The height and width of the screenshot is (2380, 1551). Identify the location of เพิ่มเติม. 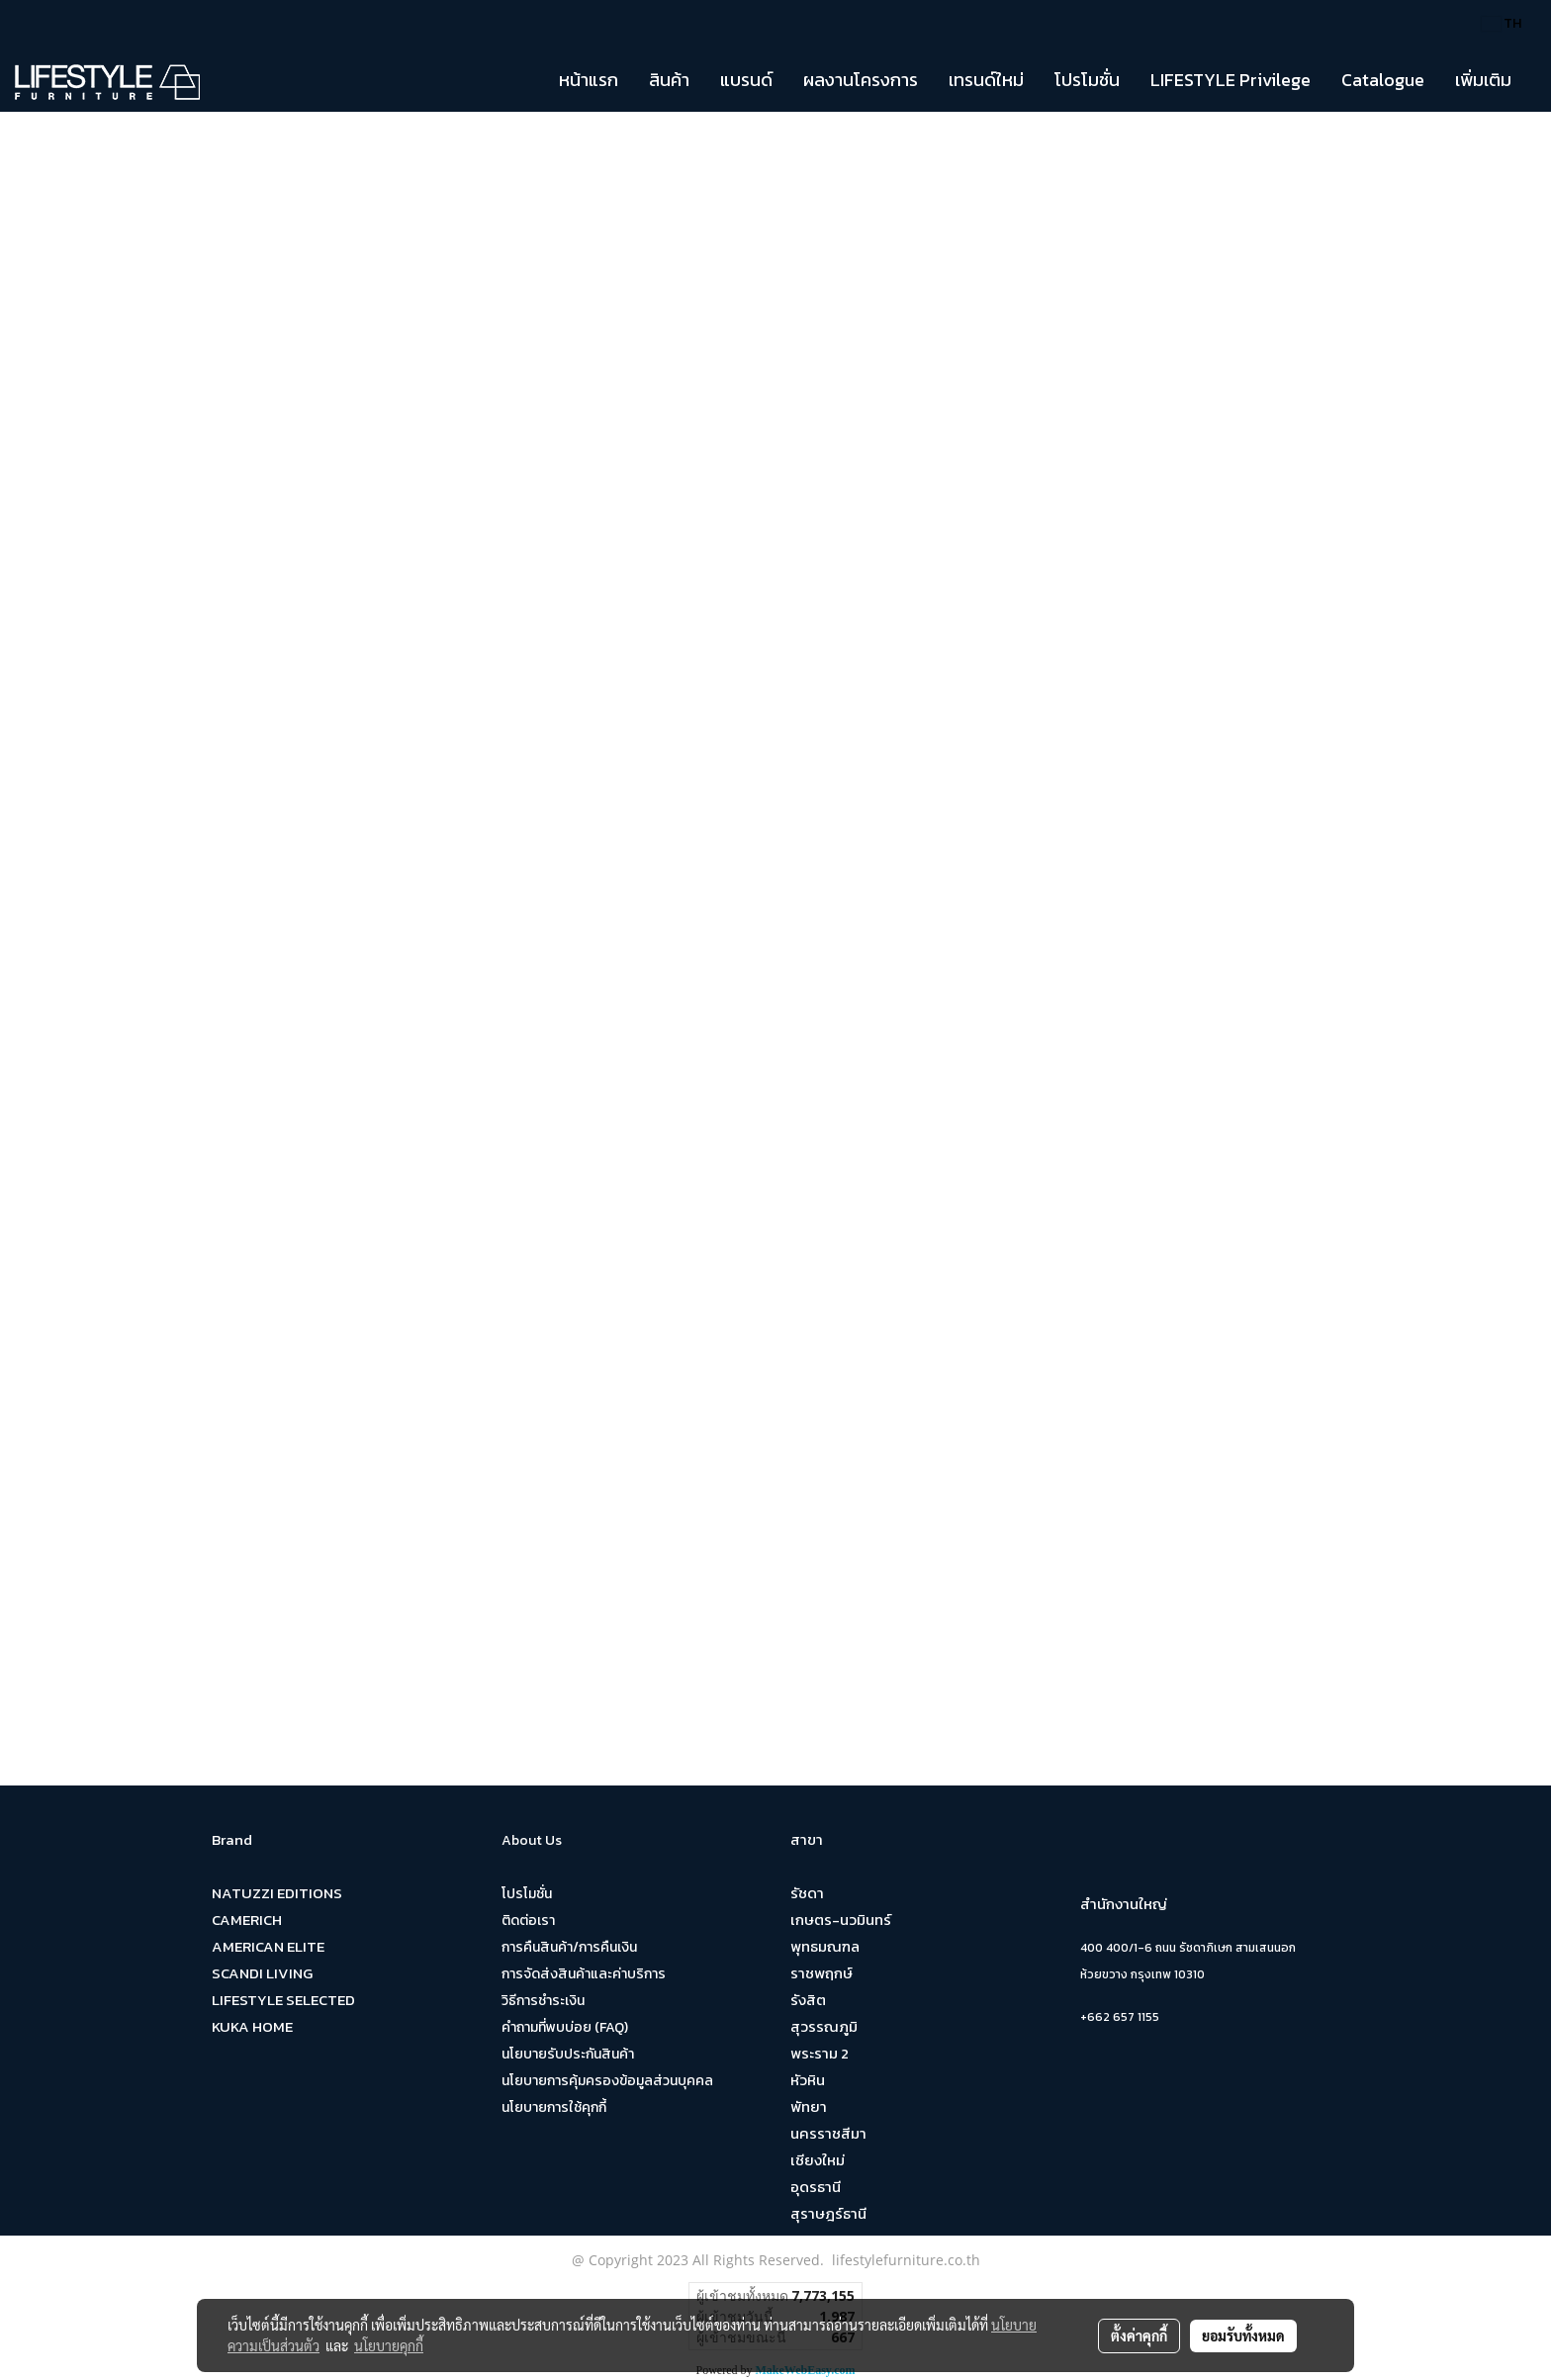
(1483, 79).